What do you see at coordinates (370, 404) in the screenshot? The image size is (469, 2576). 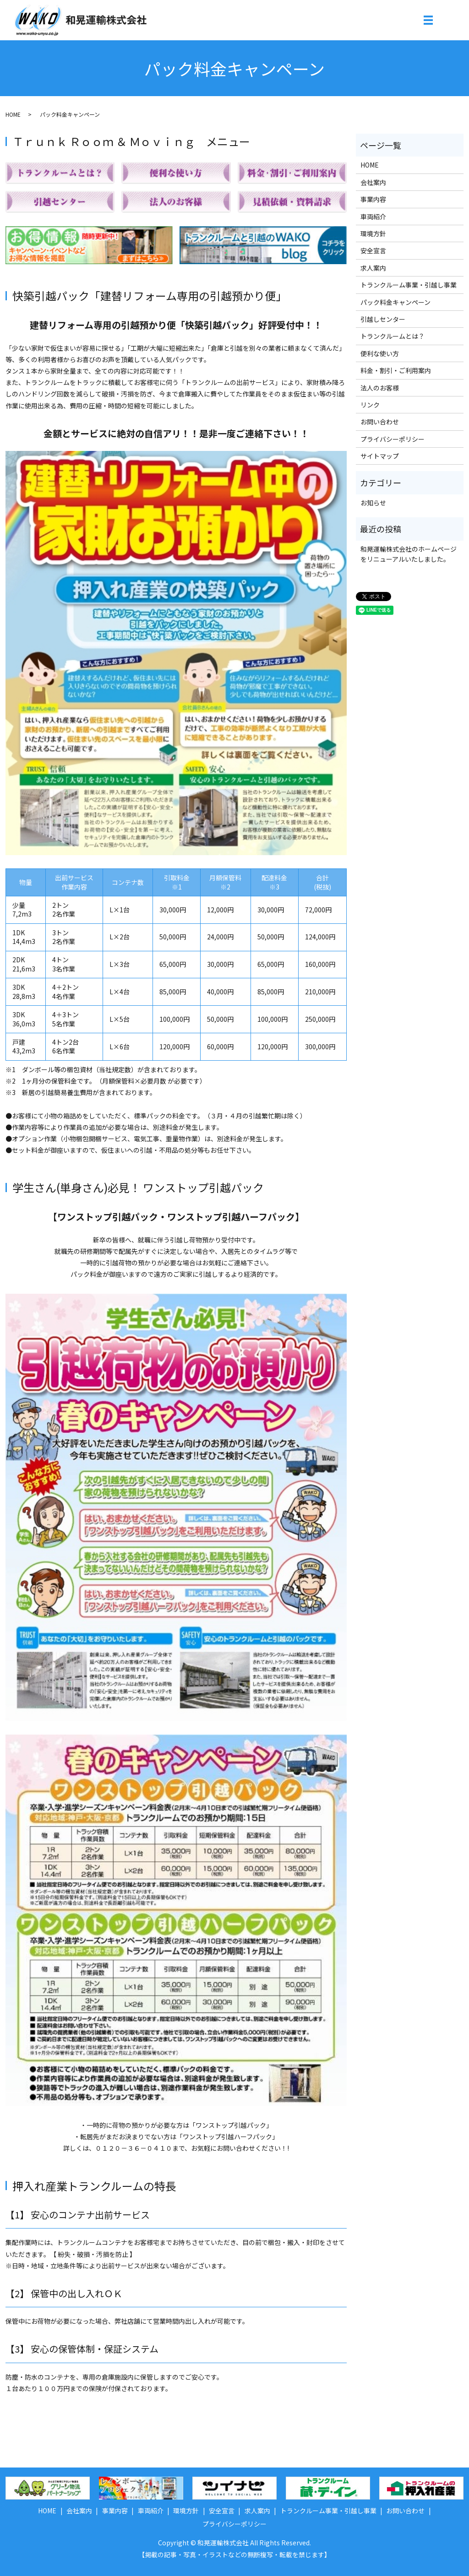 I see `リンク` at bounding box center [370, 404].